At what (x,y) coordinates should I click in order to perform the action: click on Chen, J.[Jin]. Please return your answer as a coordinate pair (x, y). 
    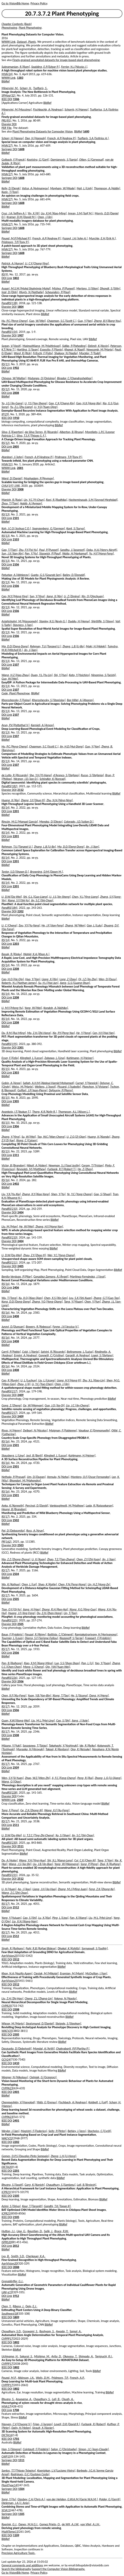
    Looking at the image, I should click on (45, 217).